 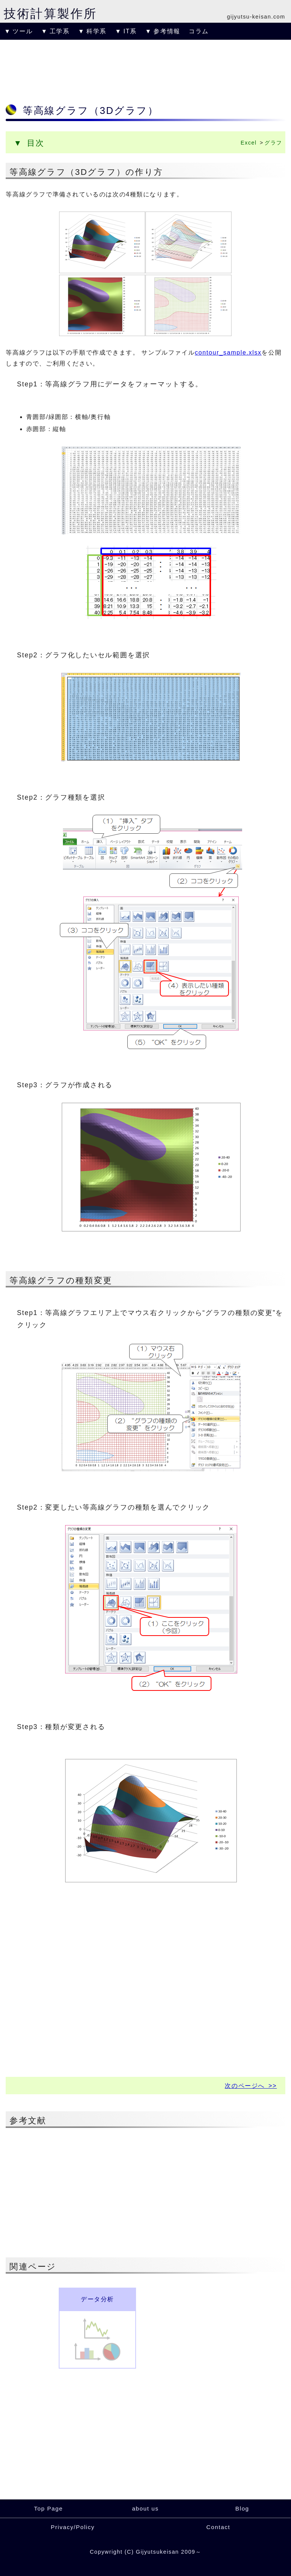 I want to click on ▼ 科学系, so click(x=92, y=31).